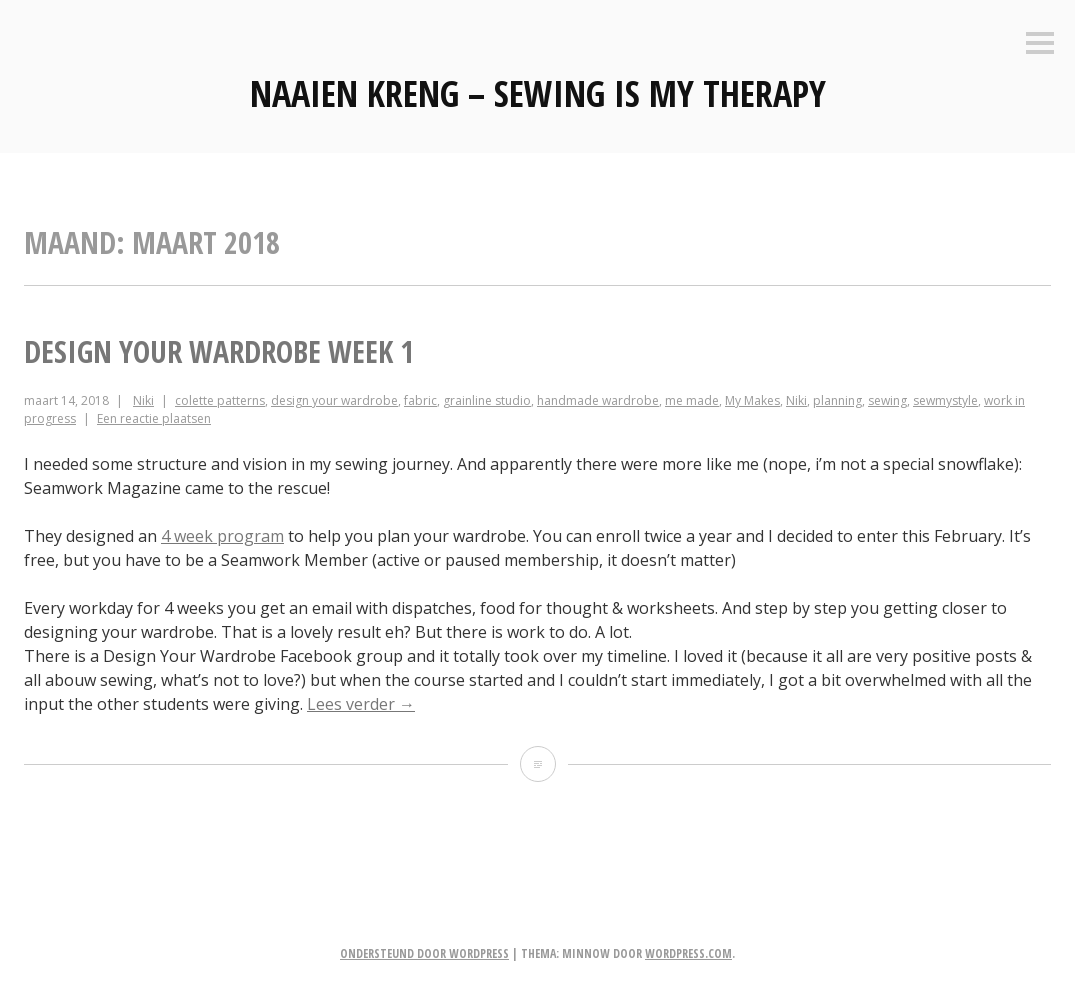  What do you see at coordinates (220, 400) in the screenshot?
I see `colette patterns` at bounding box center [220, 400].